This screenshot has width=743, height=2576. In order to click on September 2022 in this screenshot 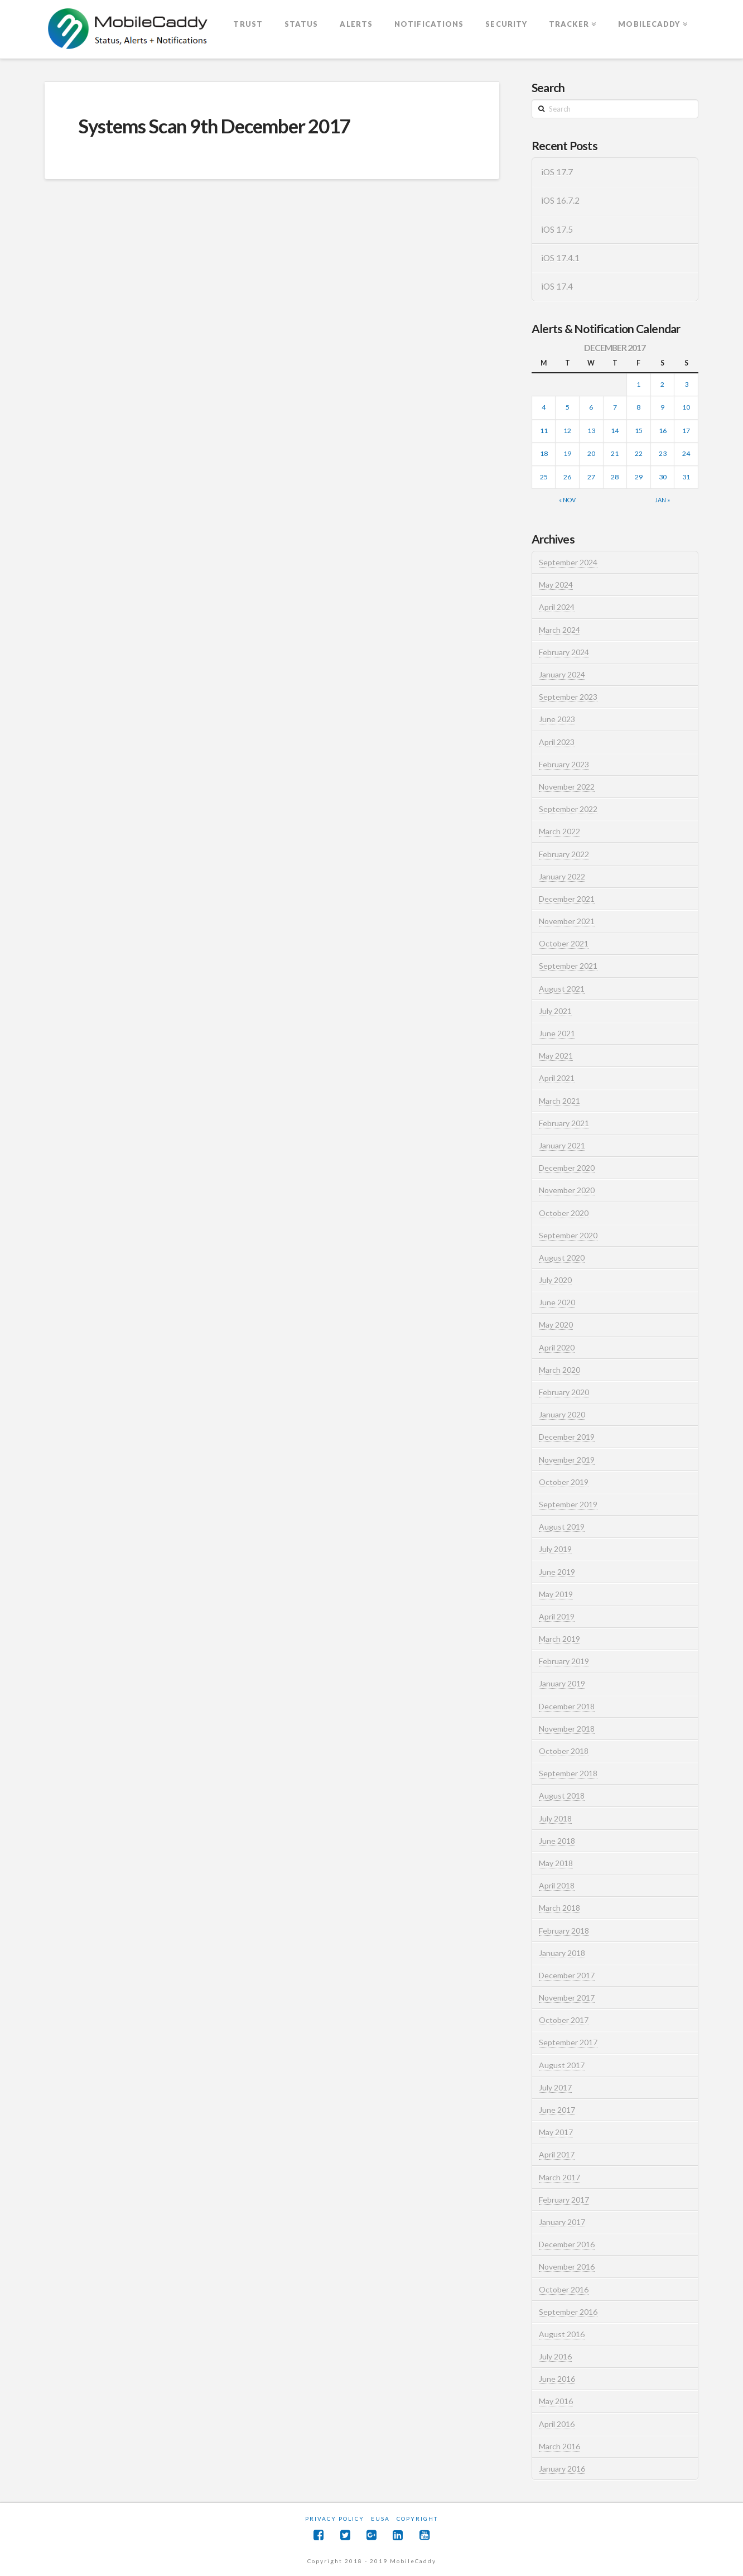, I will do `click(568, 809)`.